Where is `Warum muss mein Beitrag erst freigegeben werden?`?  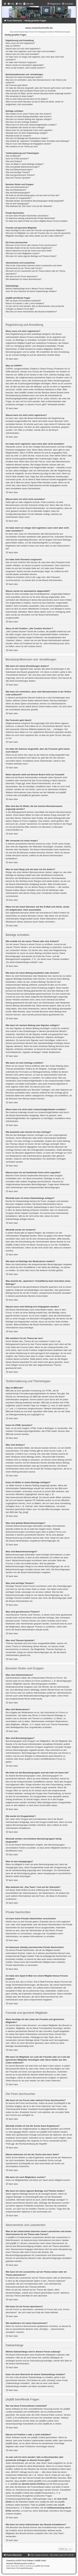
Warum muss mein Beitrag erst freigegeben werden? is located at coordinates (28, 144).